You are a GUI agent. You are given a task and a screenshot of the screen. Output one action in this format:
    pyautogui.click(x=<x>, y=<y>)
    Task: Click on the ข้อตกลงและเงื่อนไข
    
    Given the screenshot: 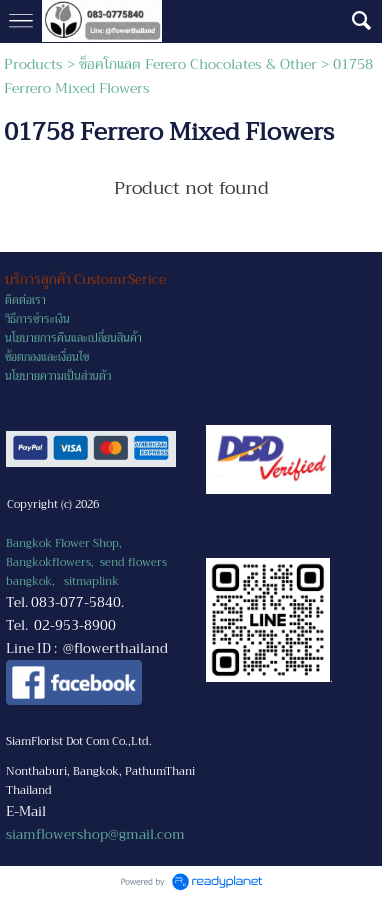 What is the action you would take?
    pyautogui.click(x=47, y=357)
    